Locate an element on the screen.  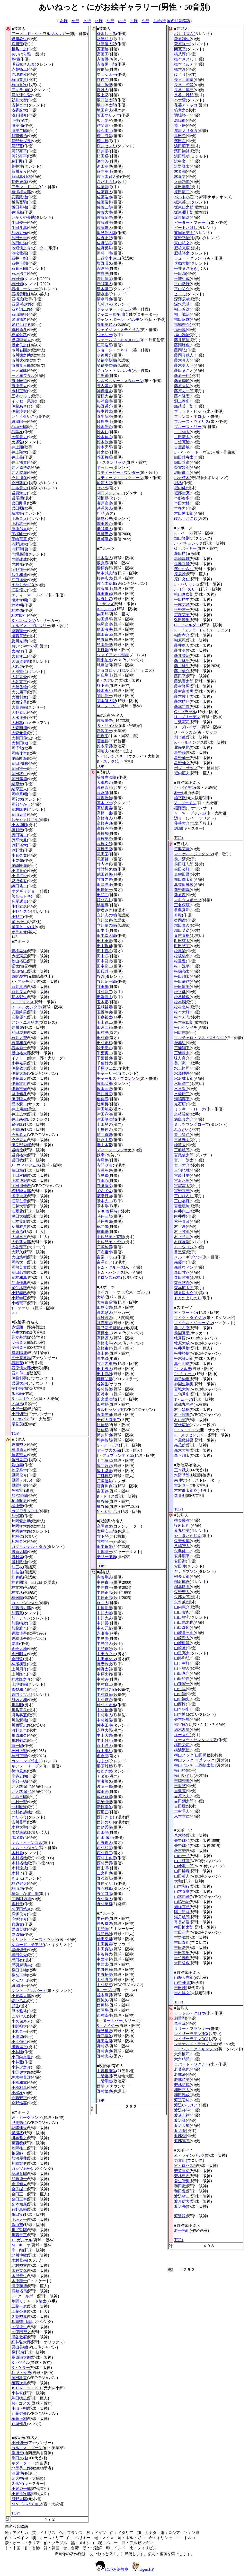
片岡孝太郎 is located at coordinates (21, 1526).